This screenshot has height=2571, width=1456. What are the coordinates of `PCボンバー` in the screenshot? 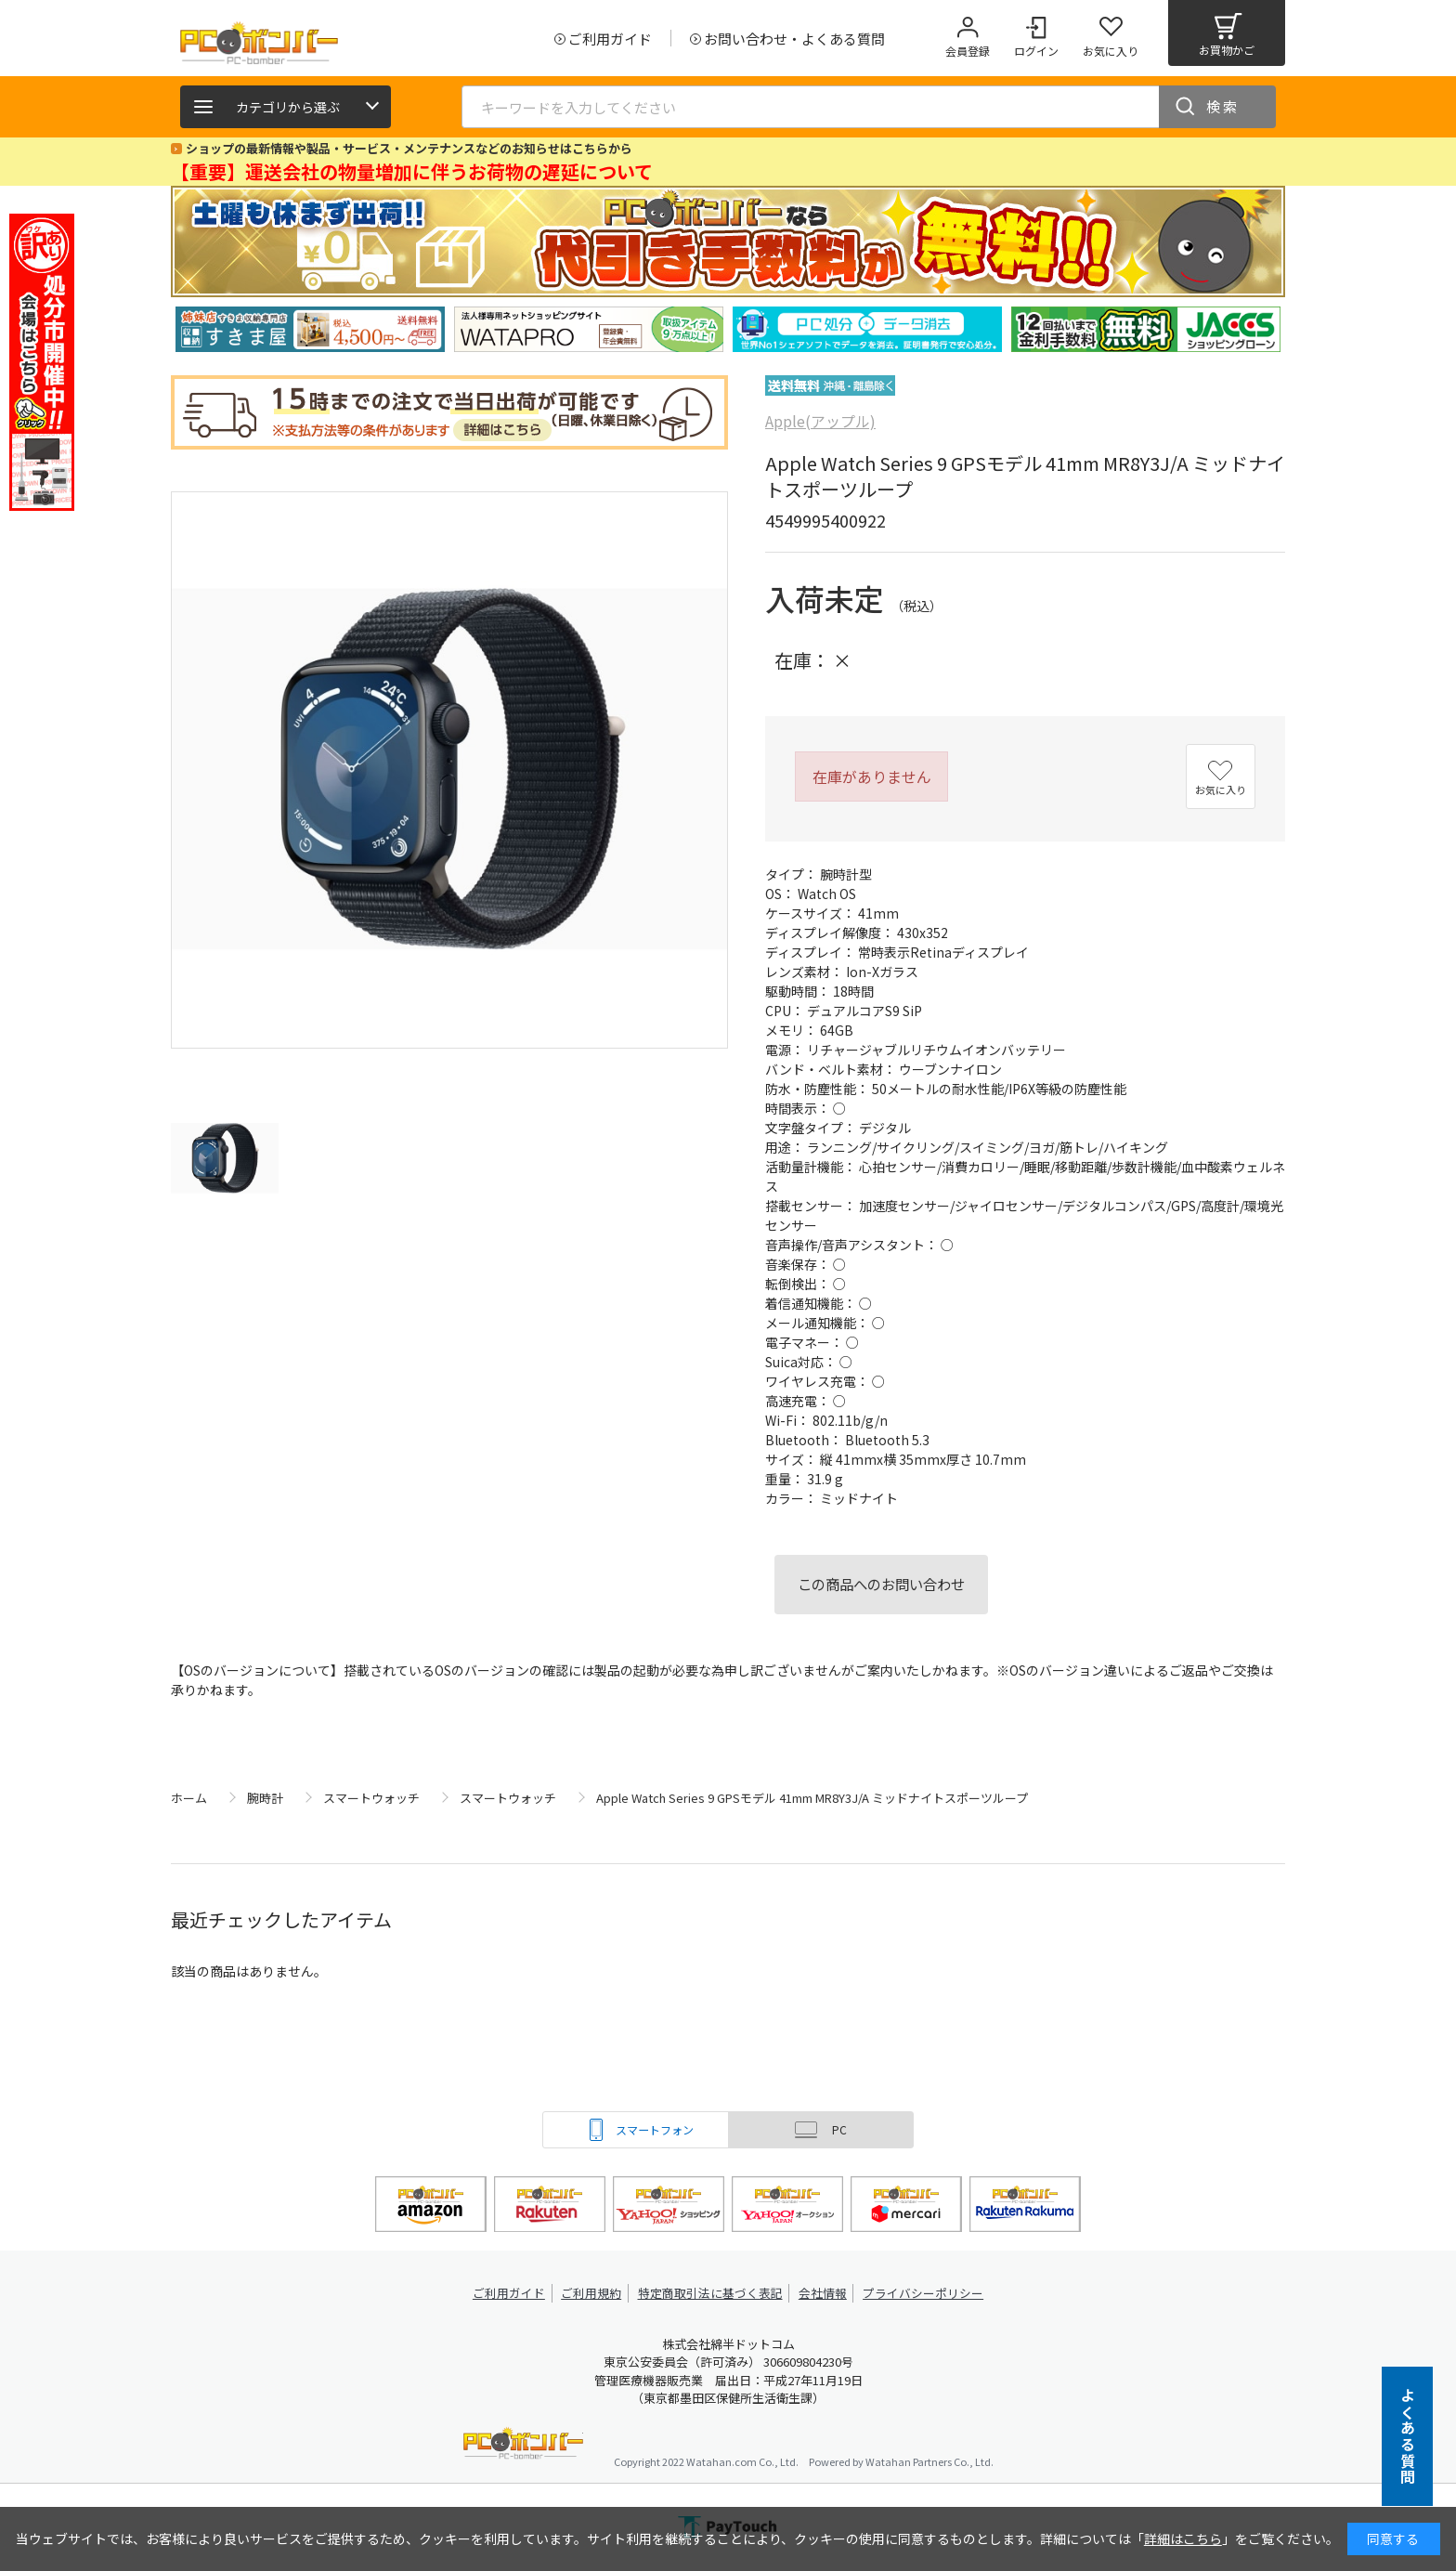 It's located at (523, 2446).